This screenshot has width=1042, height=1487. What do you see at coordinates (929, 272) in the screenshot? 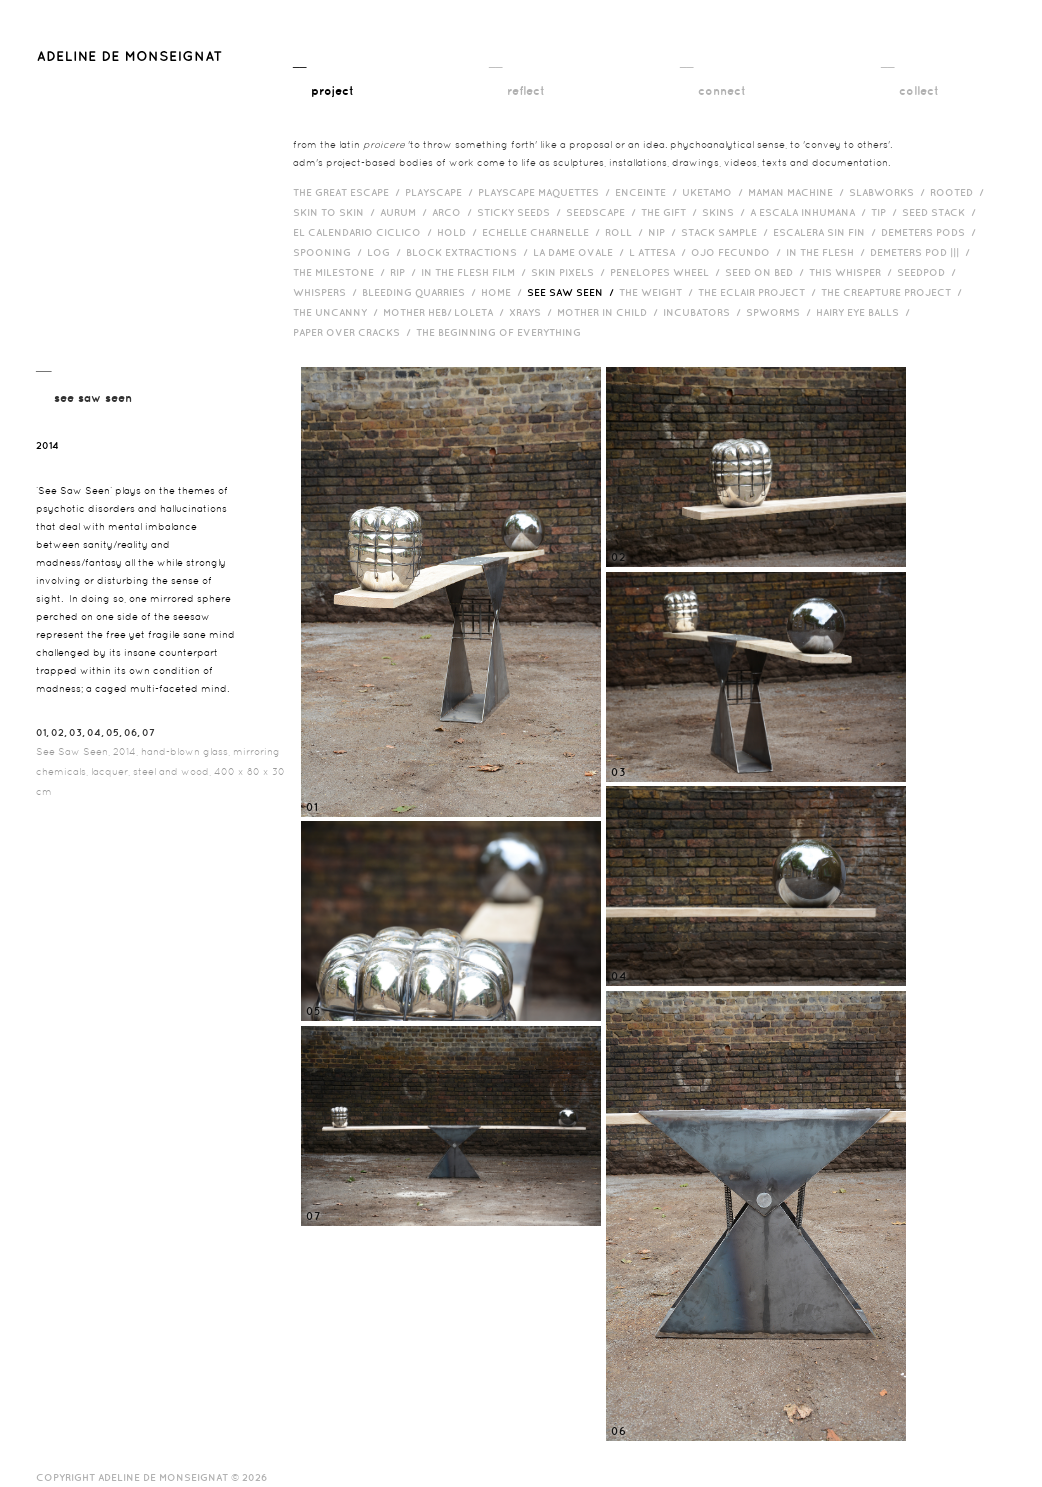
I see `Seedpod /` at bounding box center [929, 272].